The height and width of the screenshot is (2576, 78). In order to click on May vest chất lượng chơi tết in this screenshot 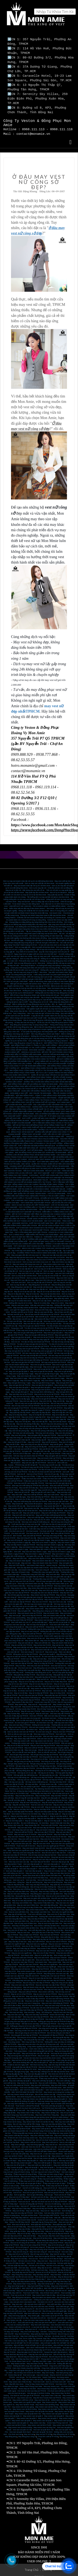, I will do `click(53, 1434)`.